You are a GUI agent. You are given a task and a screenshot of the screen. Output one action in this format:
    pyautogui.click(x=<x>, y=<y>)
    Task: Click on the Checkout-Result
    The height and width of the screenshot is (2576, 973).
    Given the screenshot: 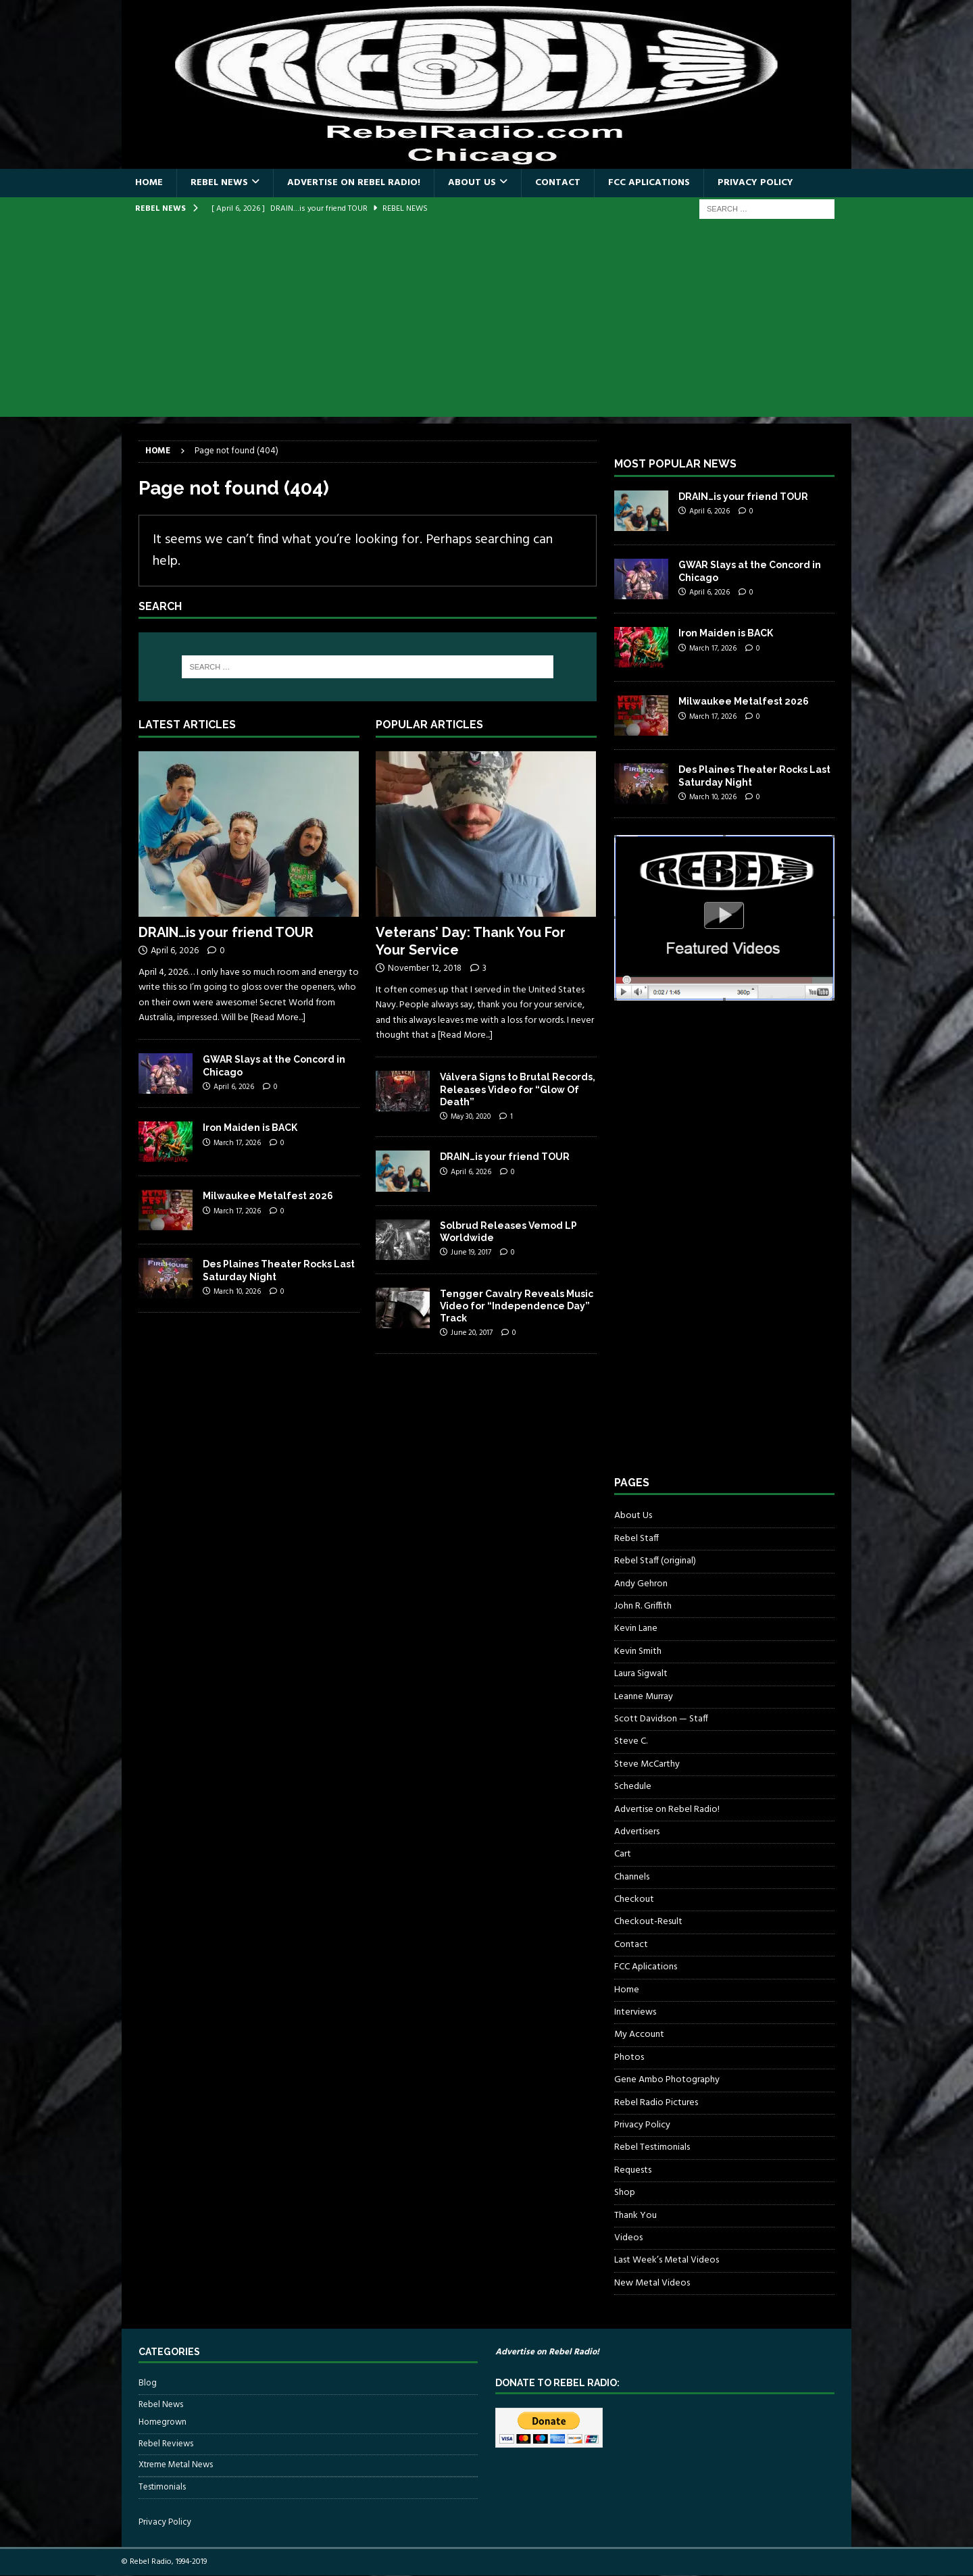 What is the action you would take?
    pyautogui.click(x=648, y=1921)
    